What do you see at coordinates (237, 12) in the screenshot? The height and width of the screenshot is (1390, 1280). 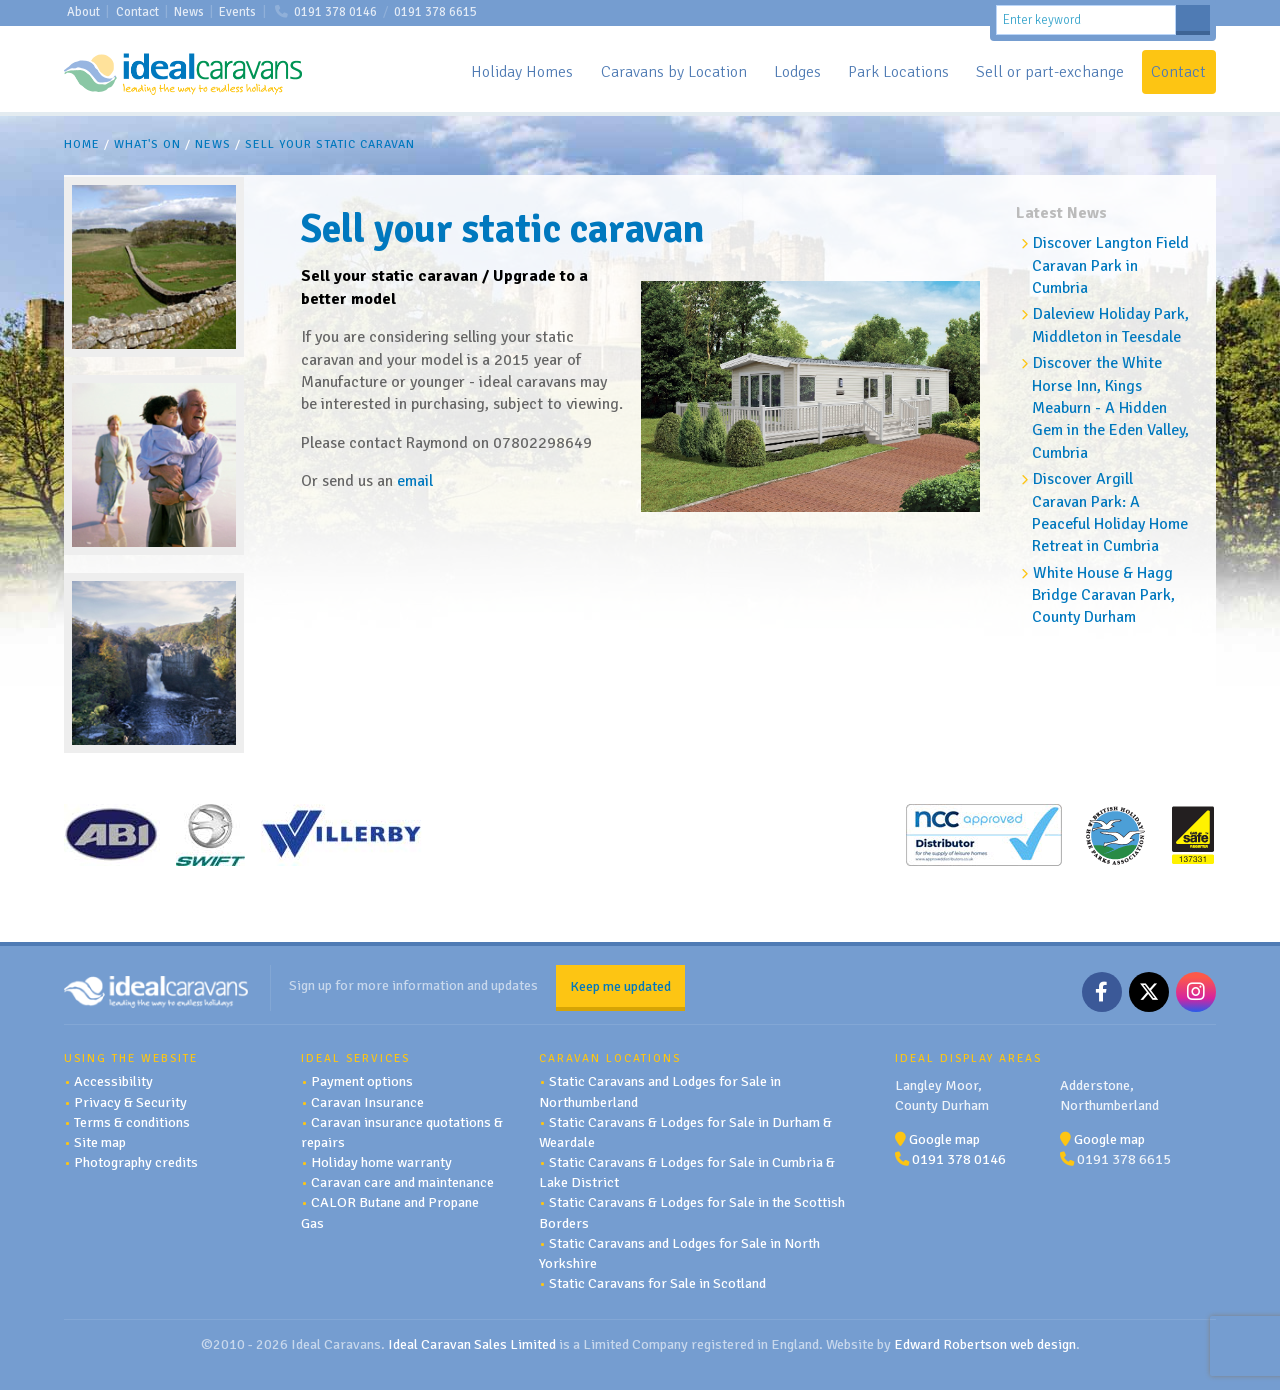 I see `Events` at bounding box center [237, 12].